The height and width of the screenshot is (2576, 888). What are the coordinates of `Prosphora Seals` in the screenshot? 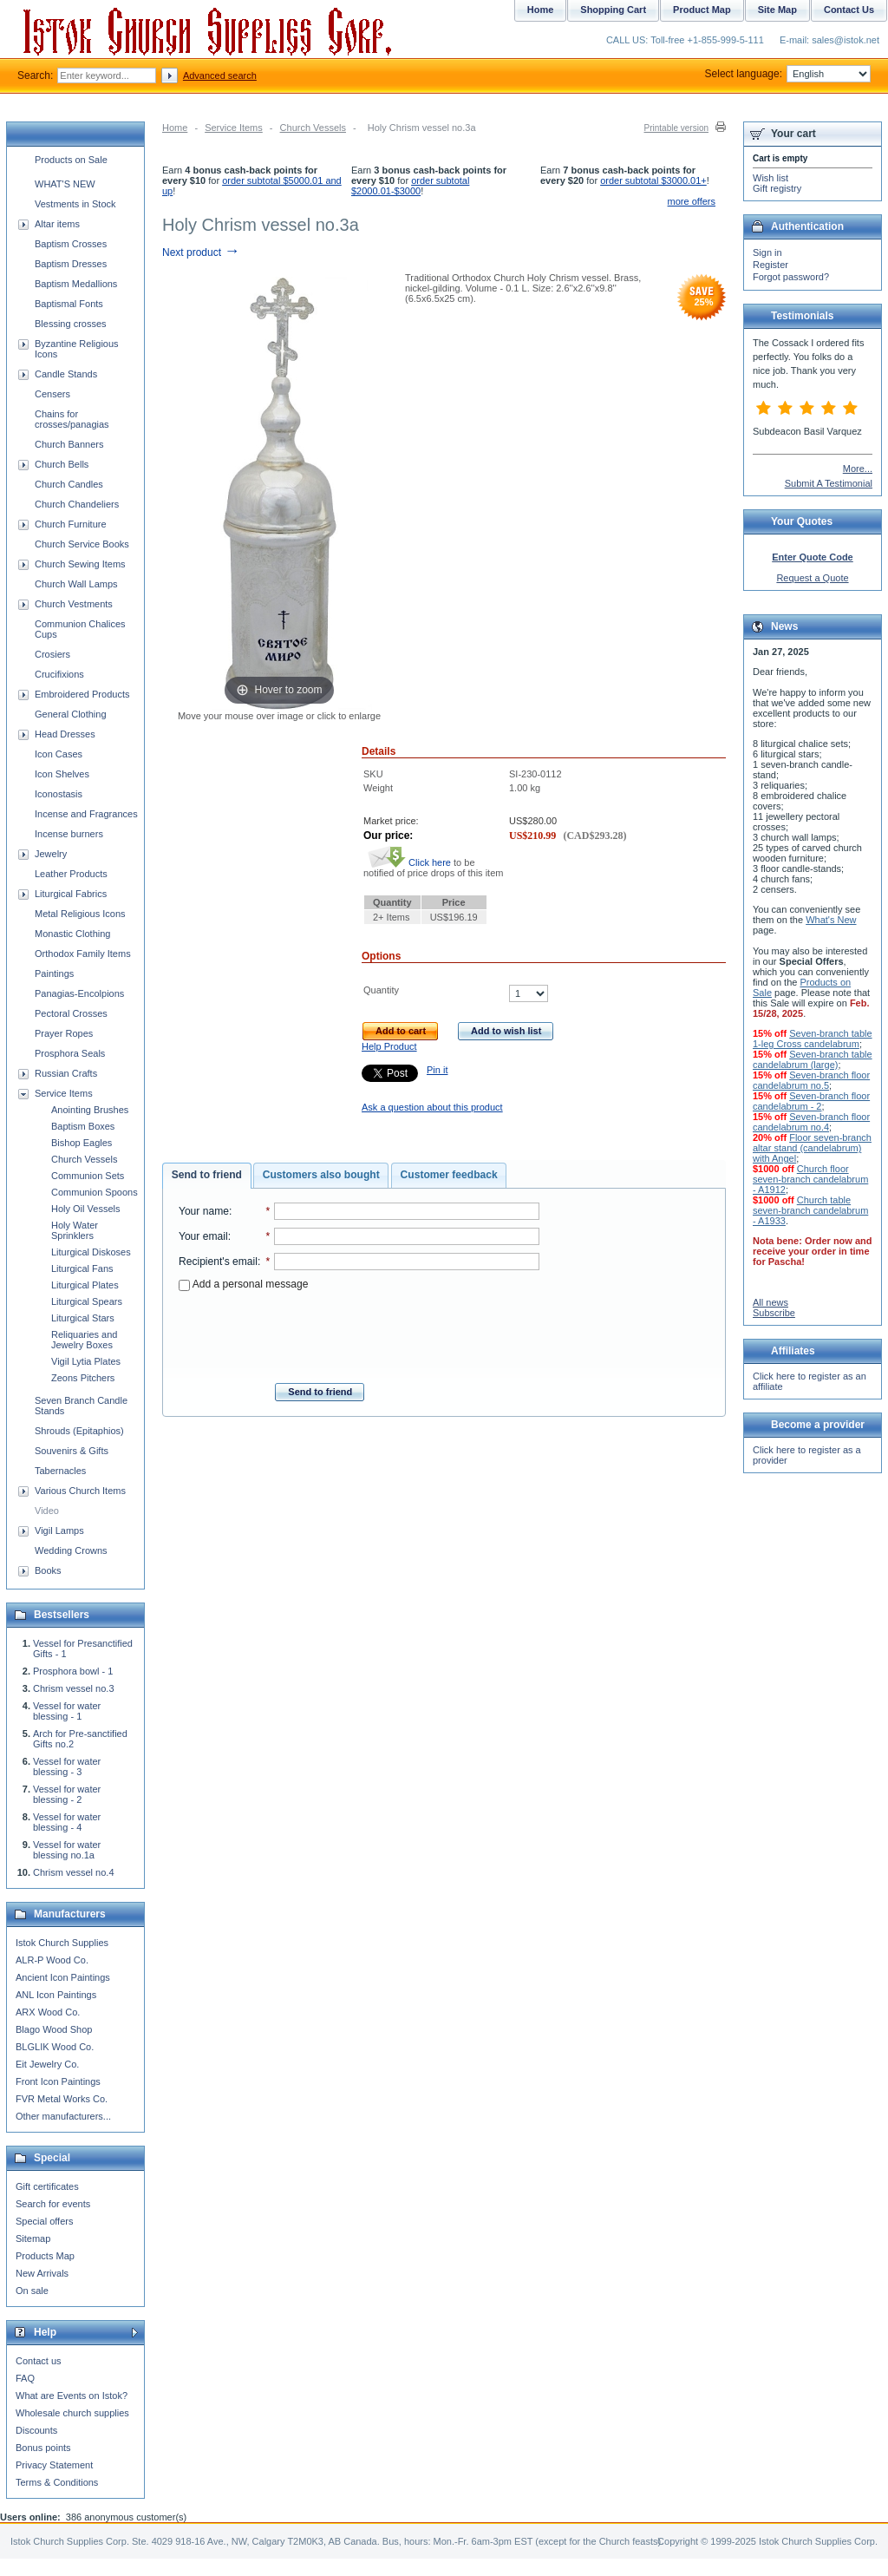 It's located at (70, 1053).